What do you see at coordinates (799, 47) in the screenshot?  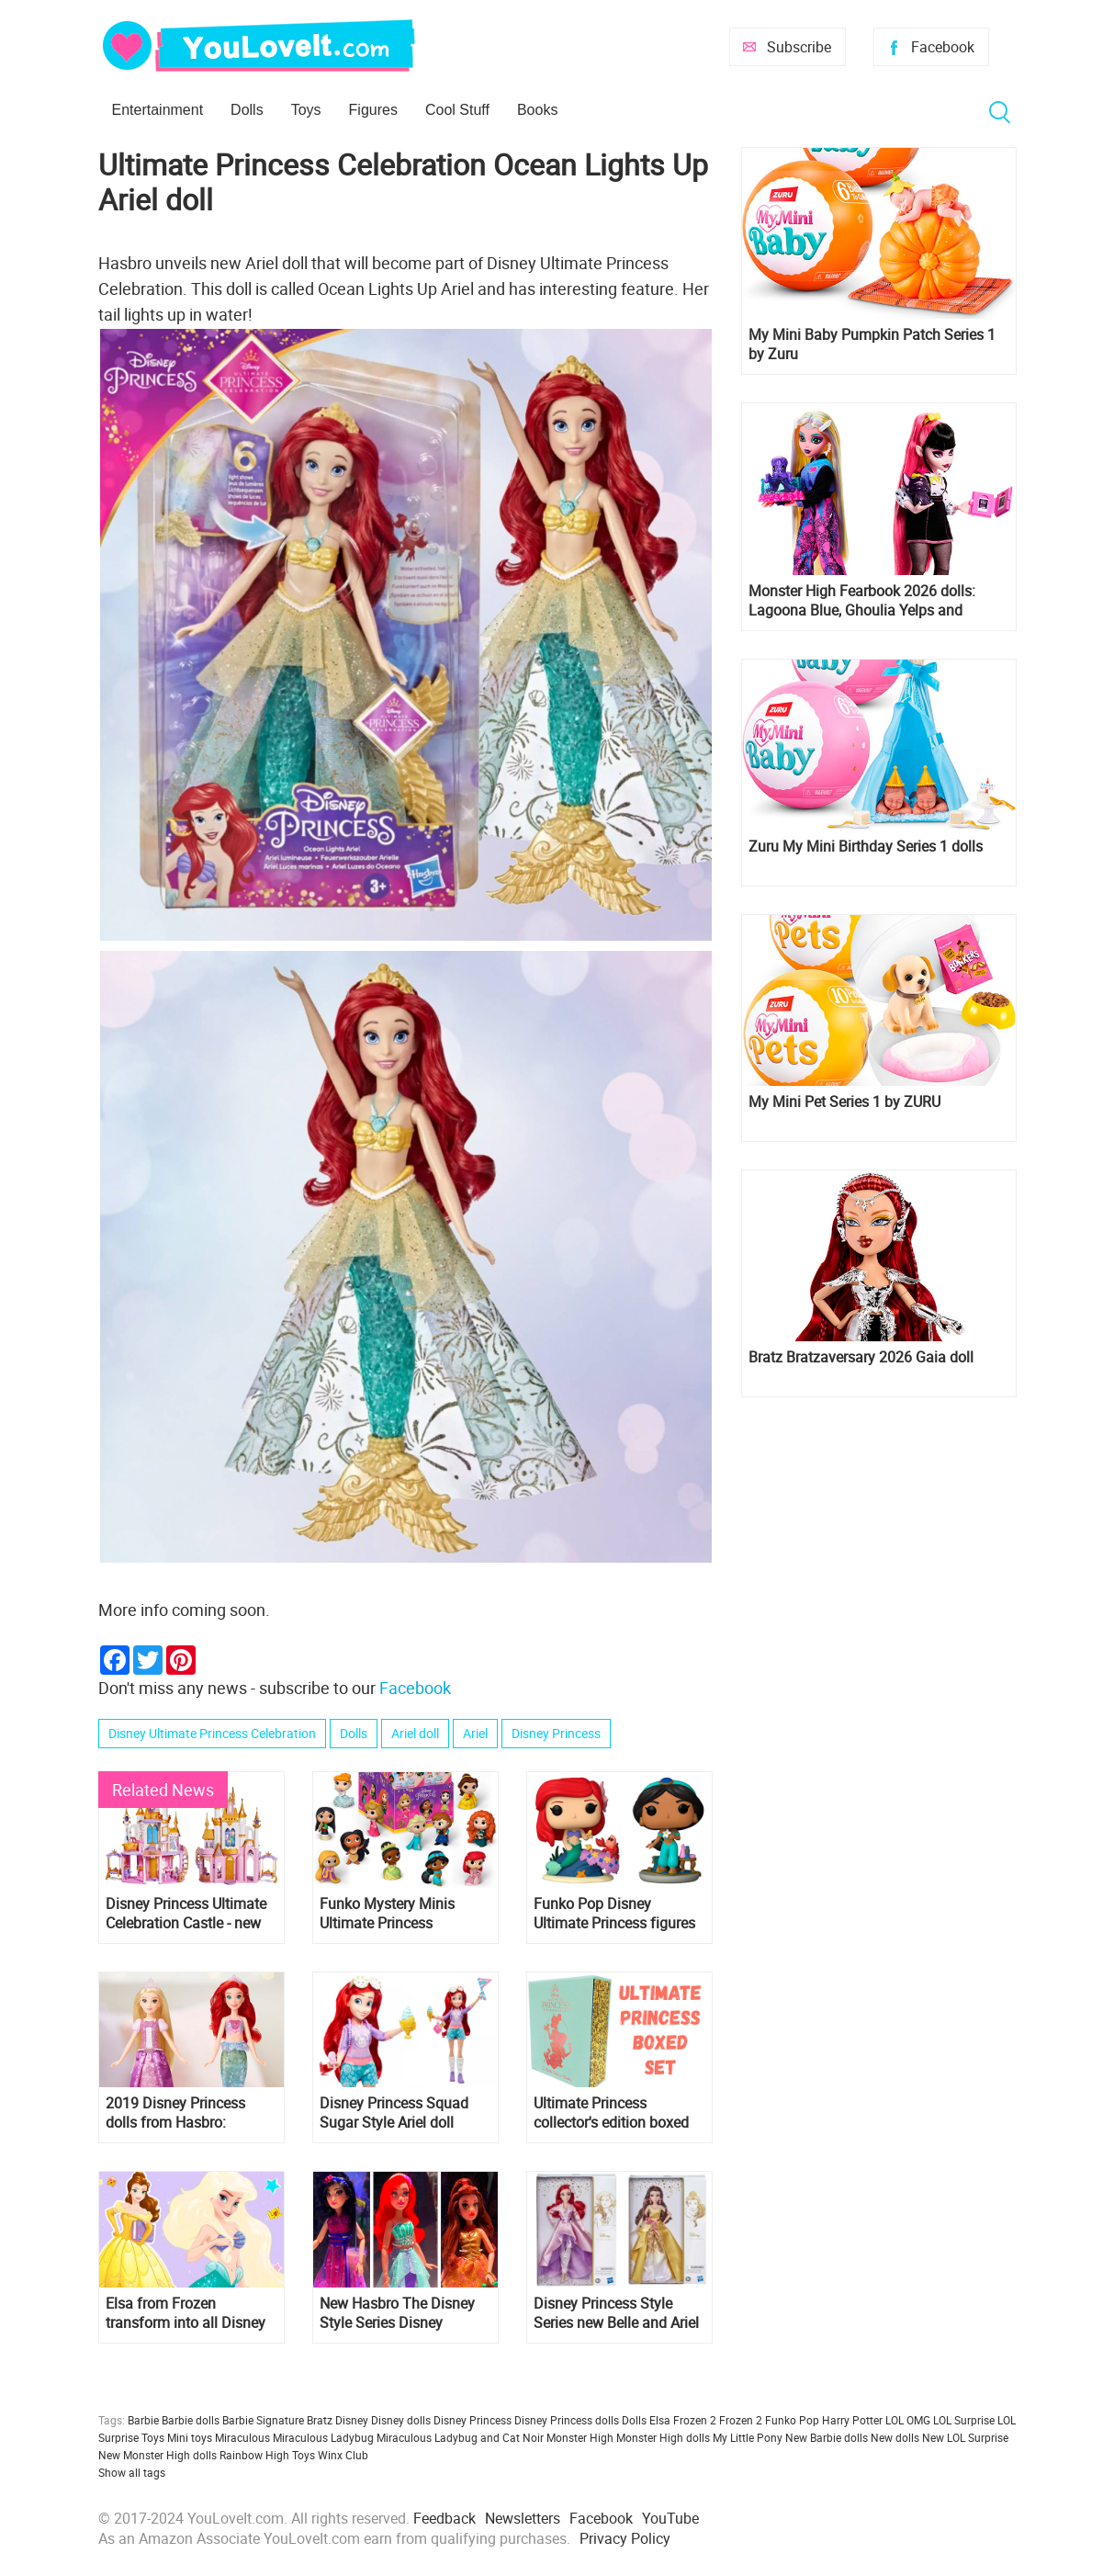 I see `Subscribe` at bounding box center [799, 47].